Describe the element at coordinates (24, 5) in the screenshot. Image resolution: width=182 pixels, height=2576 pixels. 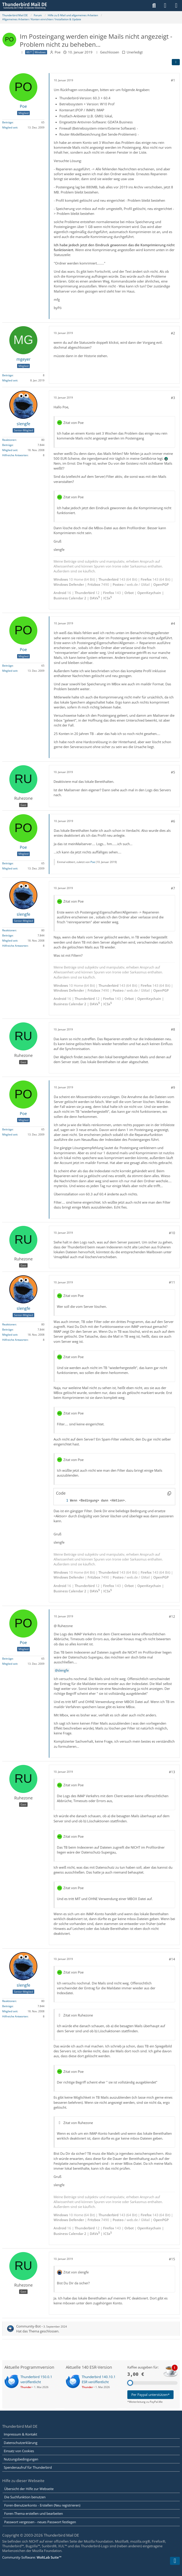
I see `[Thunderbird Mail DE]` at that location.